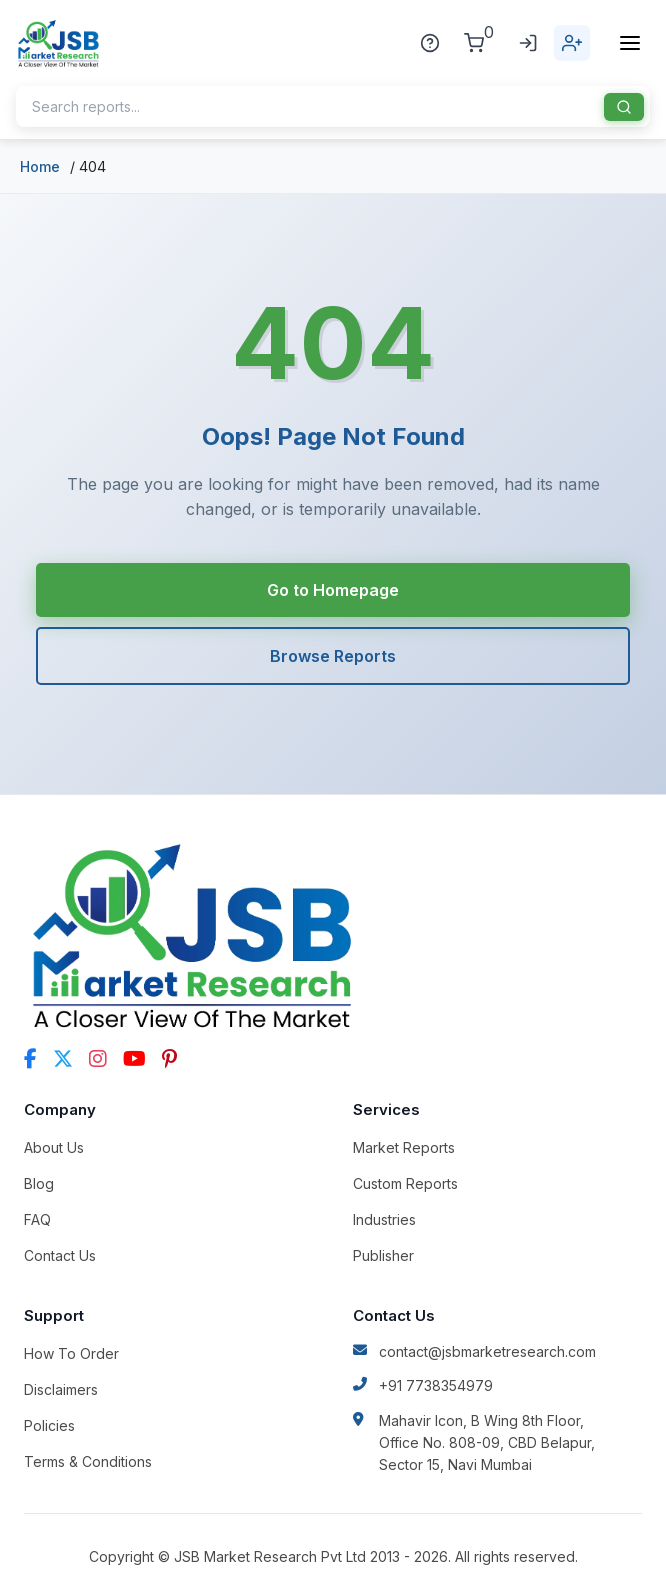 Image resolution: width=666 pixels, height=1595 pixels. What do you see at coordinates (40, 166) in the screenshot?
I see `Home` at bounding box center [40, 166].